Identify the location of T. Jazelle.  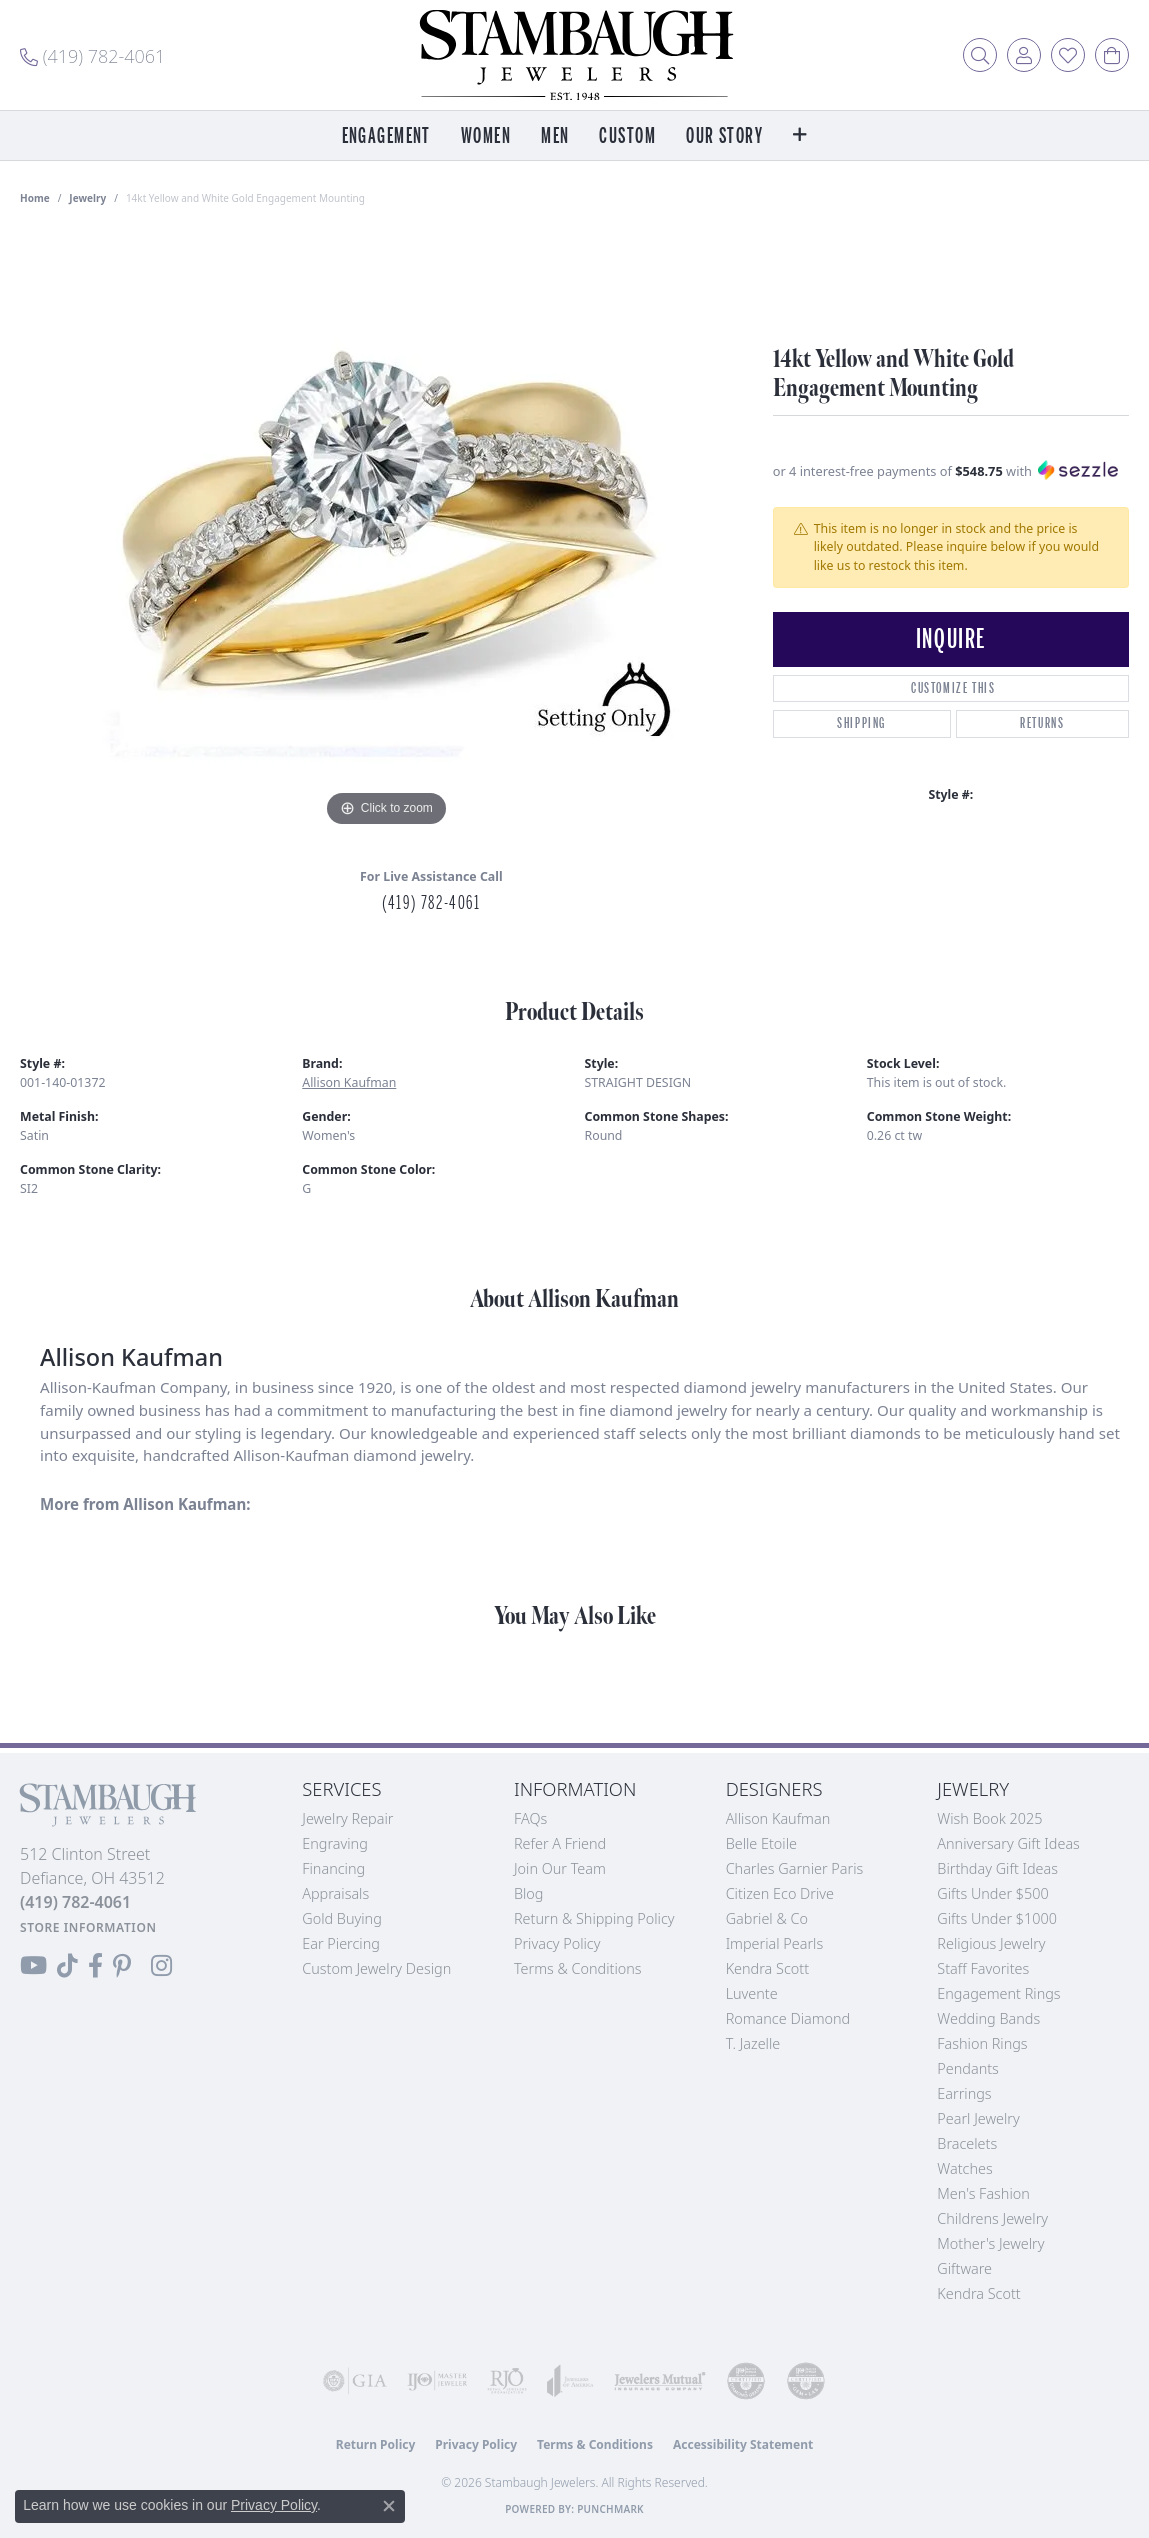
(753, 2043).